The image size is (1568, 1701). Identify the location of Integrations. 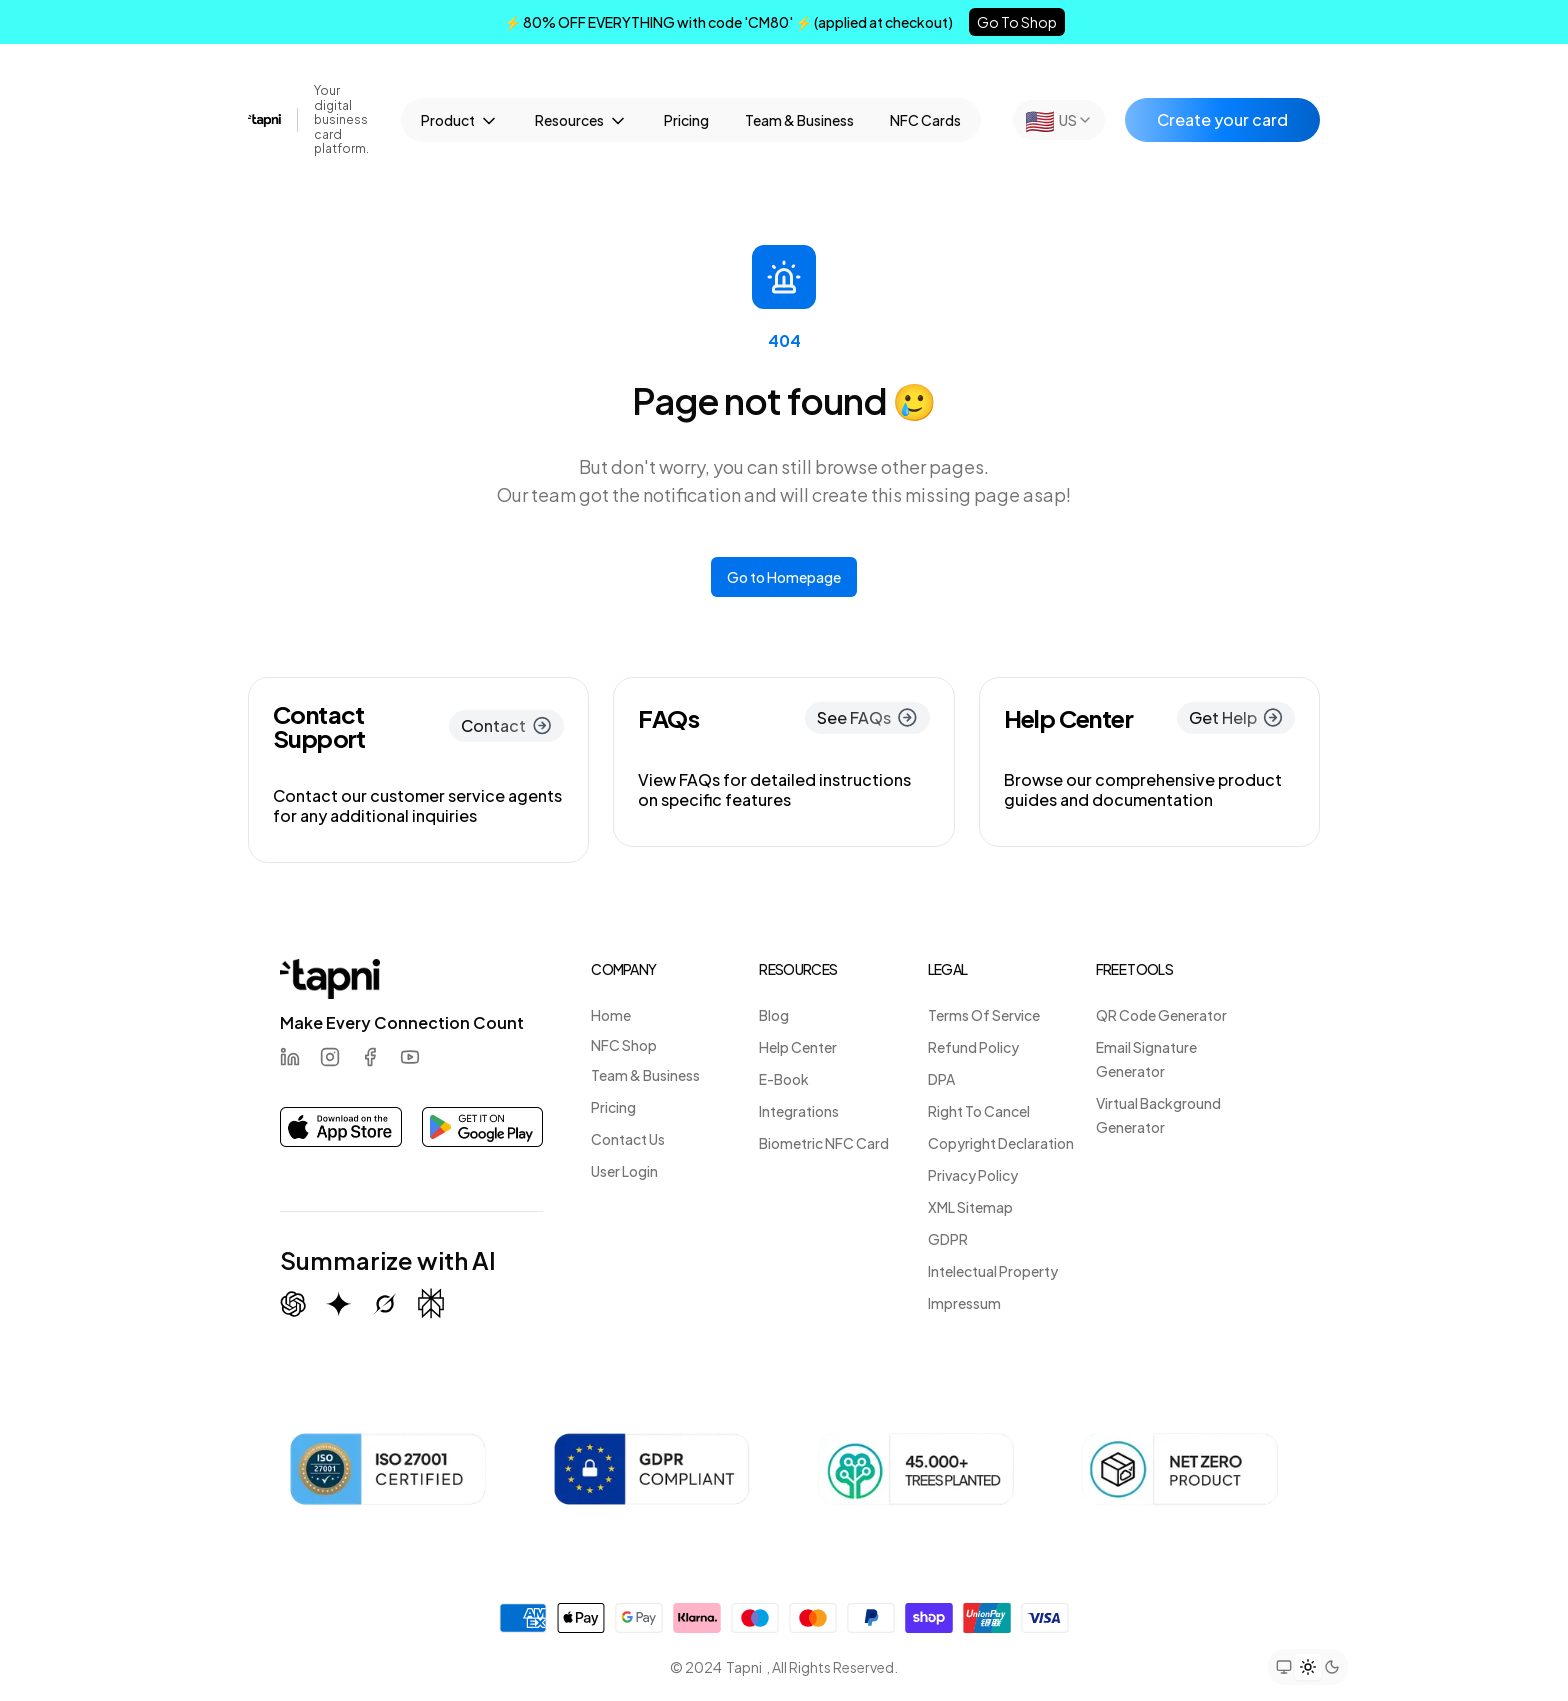
(799, 1111).